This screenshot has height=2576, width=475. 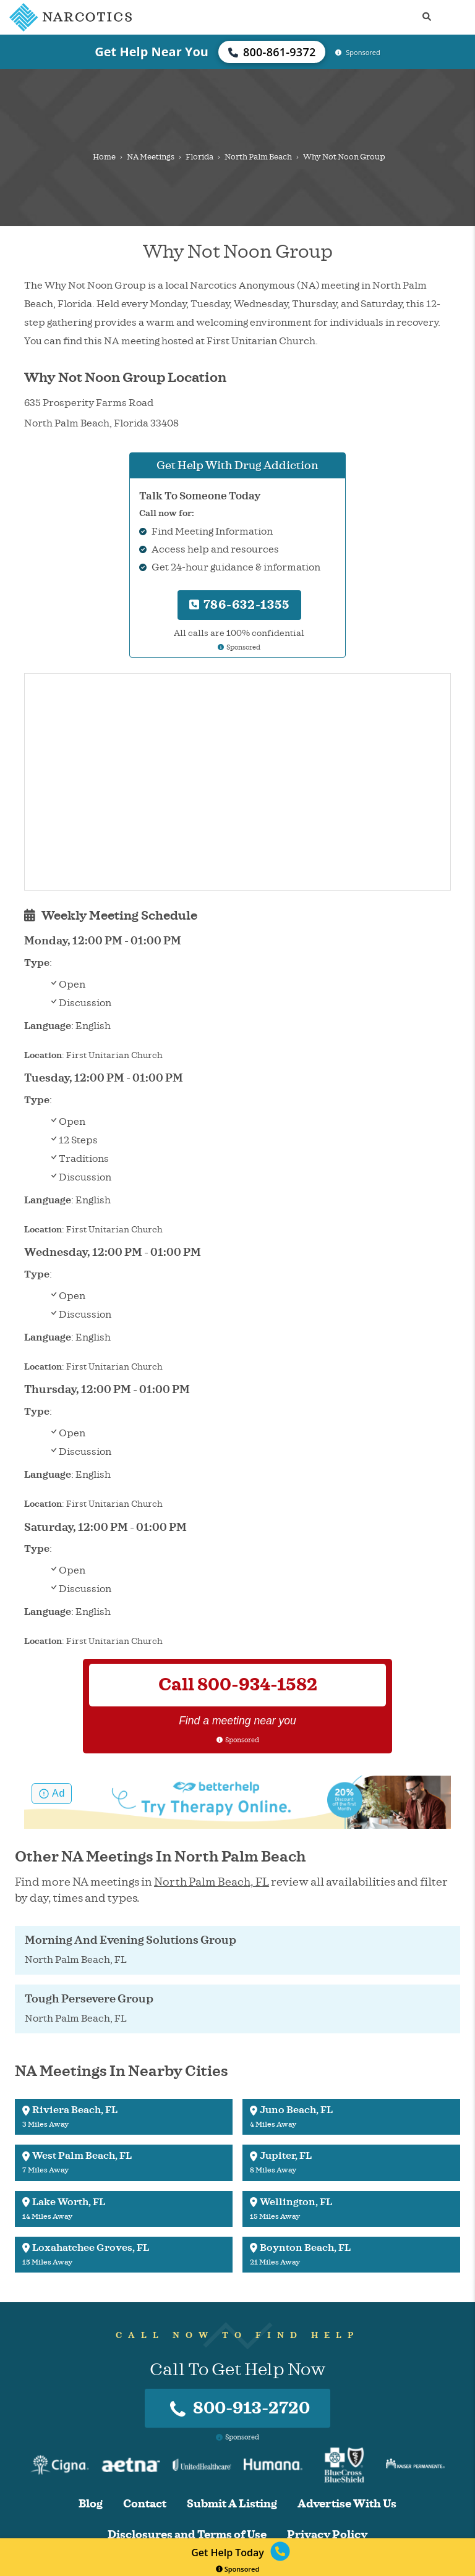 I want to click on Get Help Near You, so click(x=151, y=51).